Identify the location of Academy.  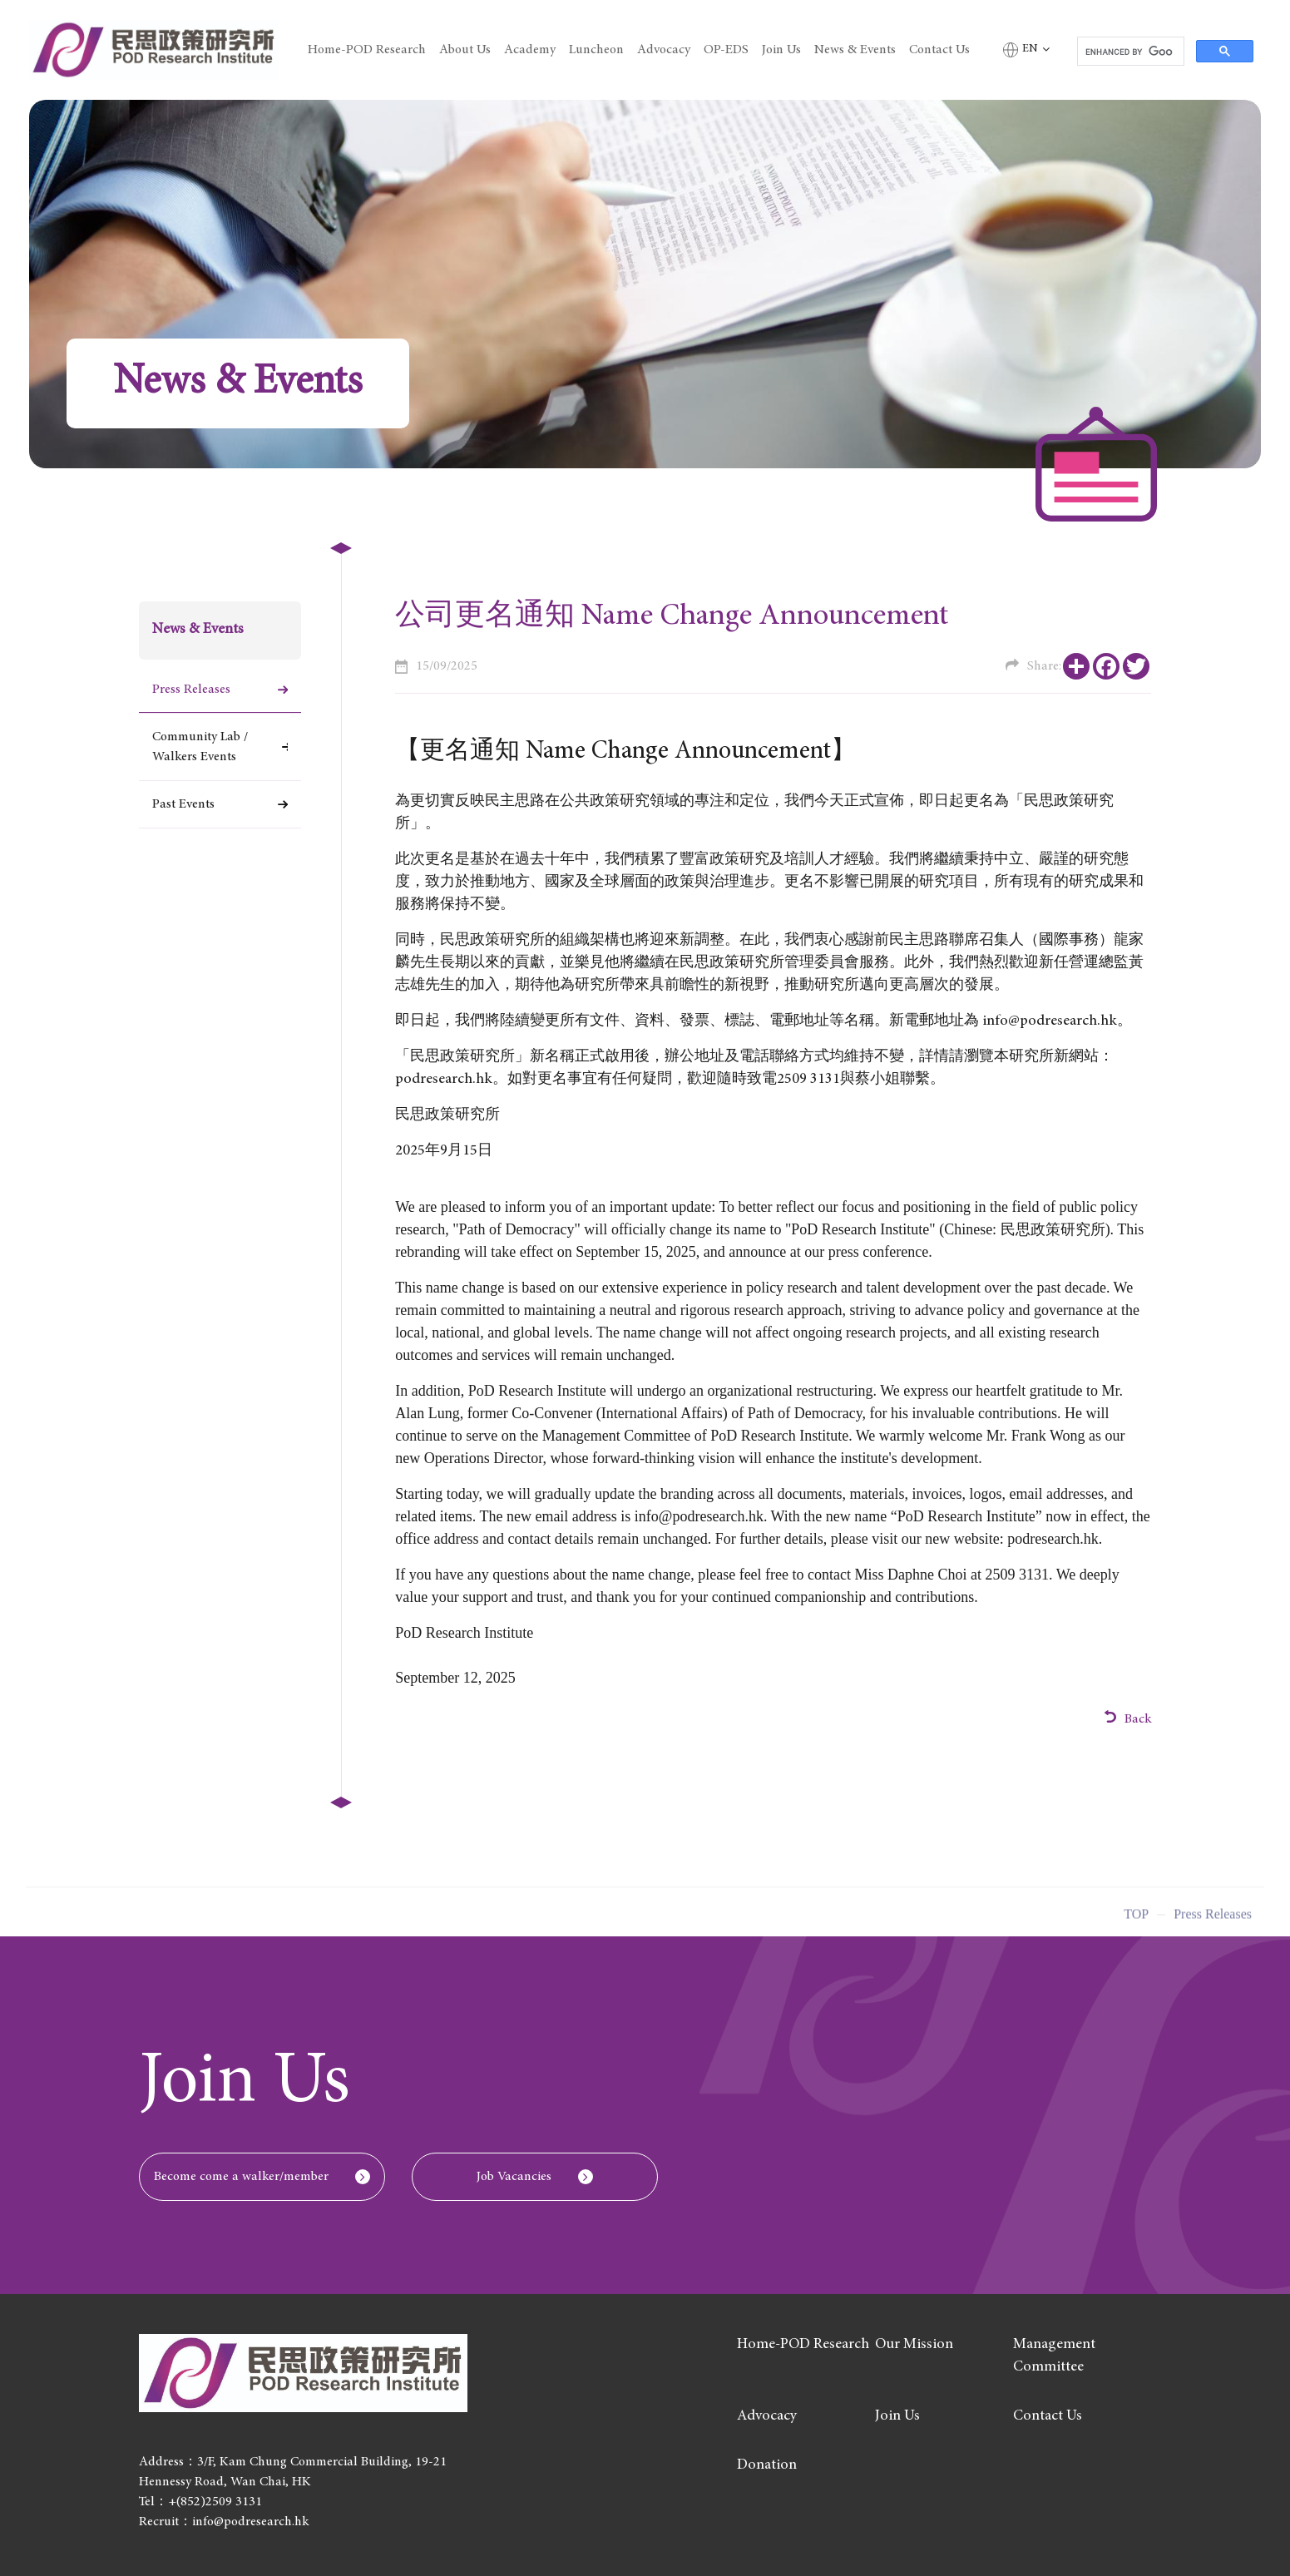
(530, 50).